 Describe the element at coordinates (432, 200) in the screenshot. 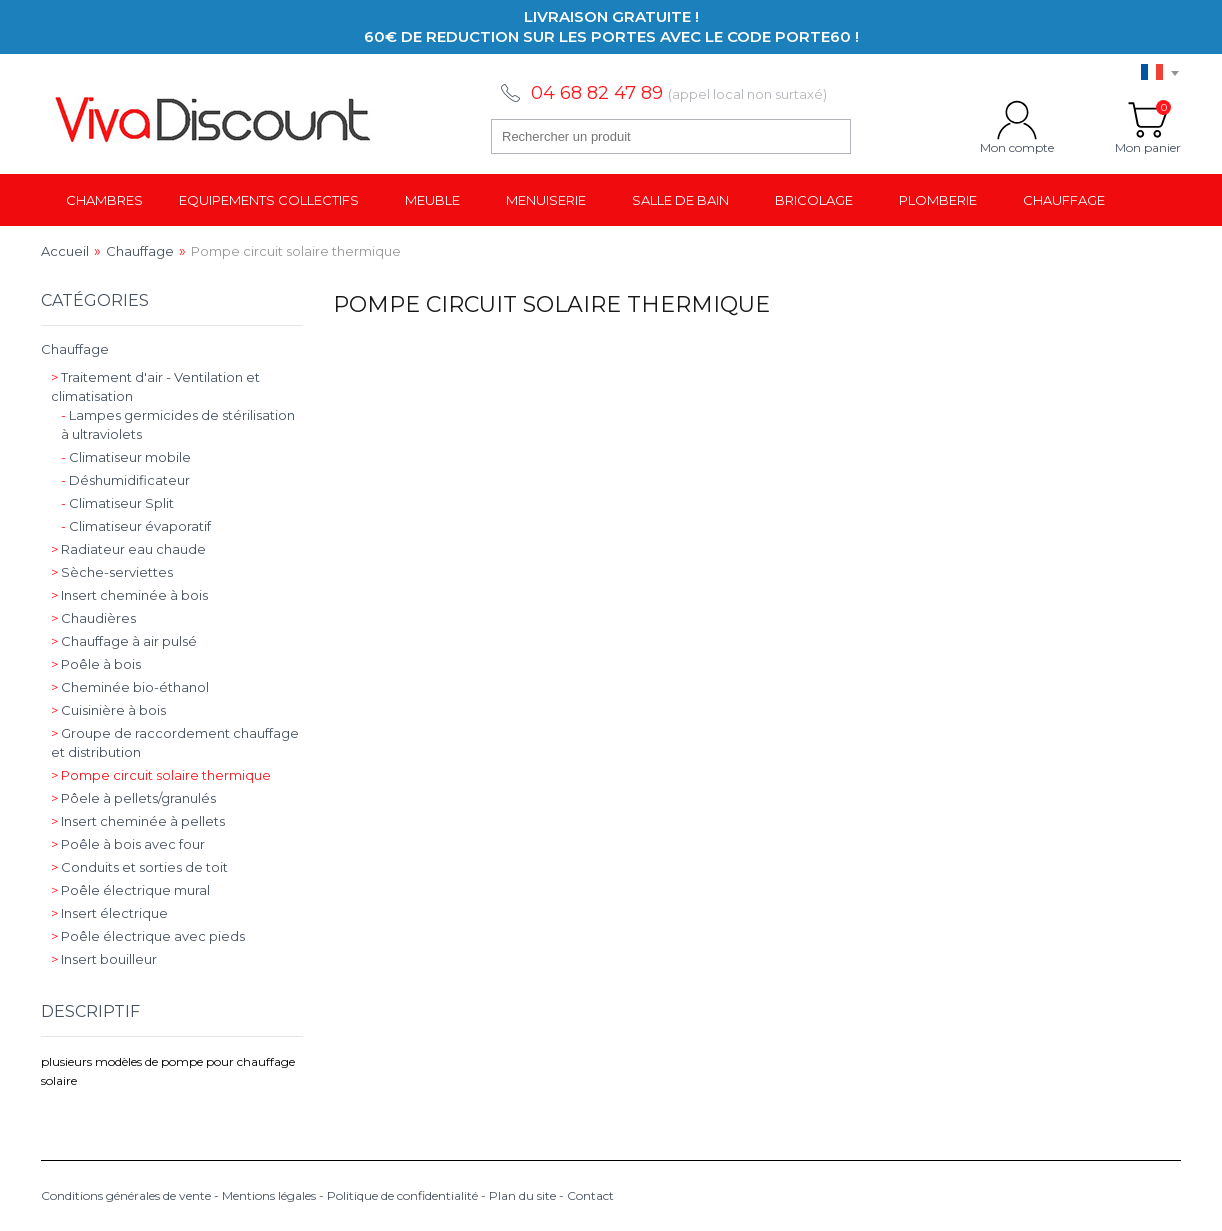

I see `Meuble` at that location.